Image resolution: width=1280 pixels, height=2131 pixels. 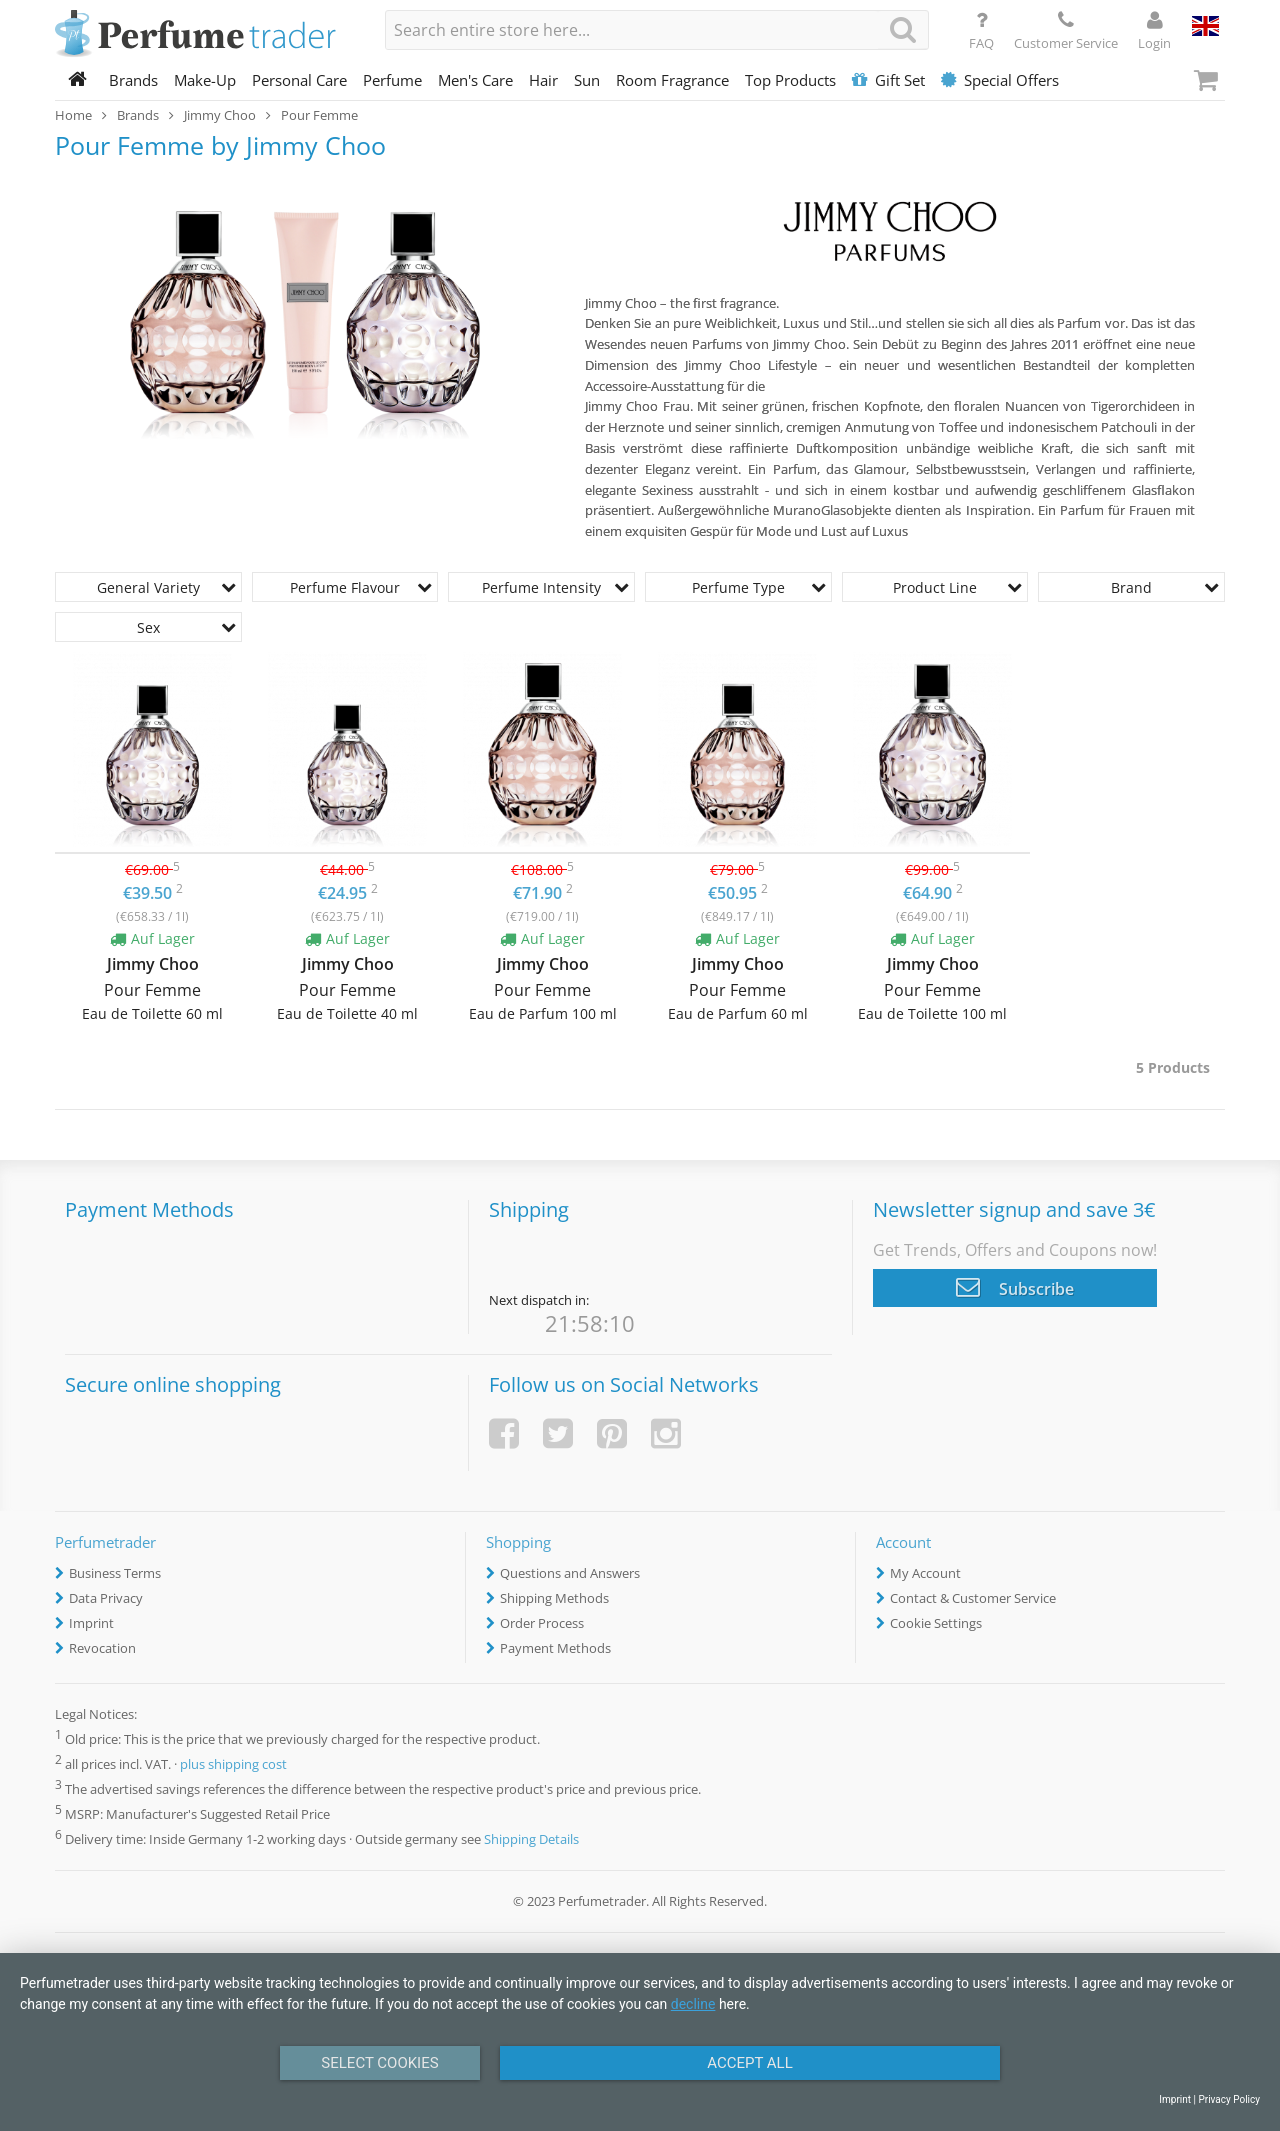 What do you see at coordinates (973, 1598) in the screenshot?
I see `Contact & Customer Service` at bounding box center [973, 1598].